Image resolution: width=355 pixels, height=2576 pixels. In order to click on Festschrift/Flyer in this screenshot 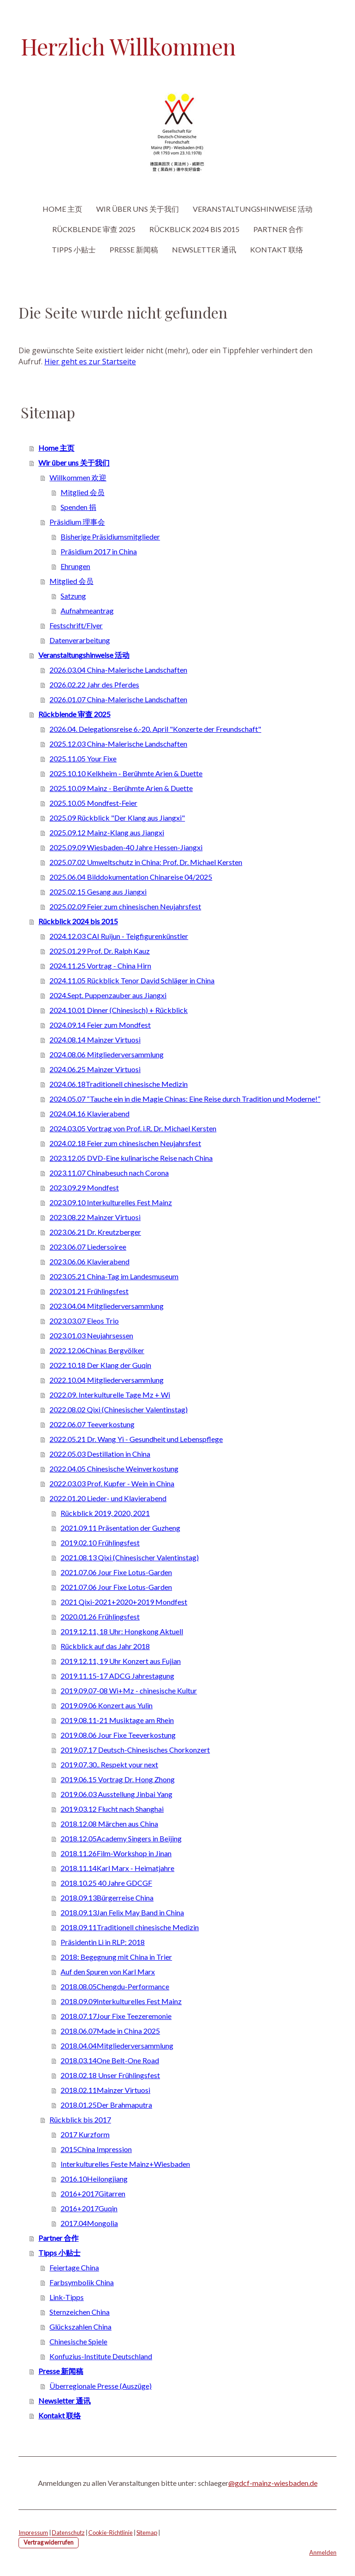, I will do `click(76, 625)`.